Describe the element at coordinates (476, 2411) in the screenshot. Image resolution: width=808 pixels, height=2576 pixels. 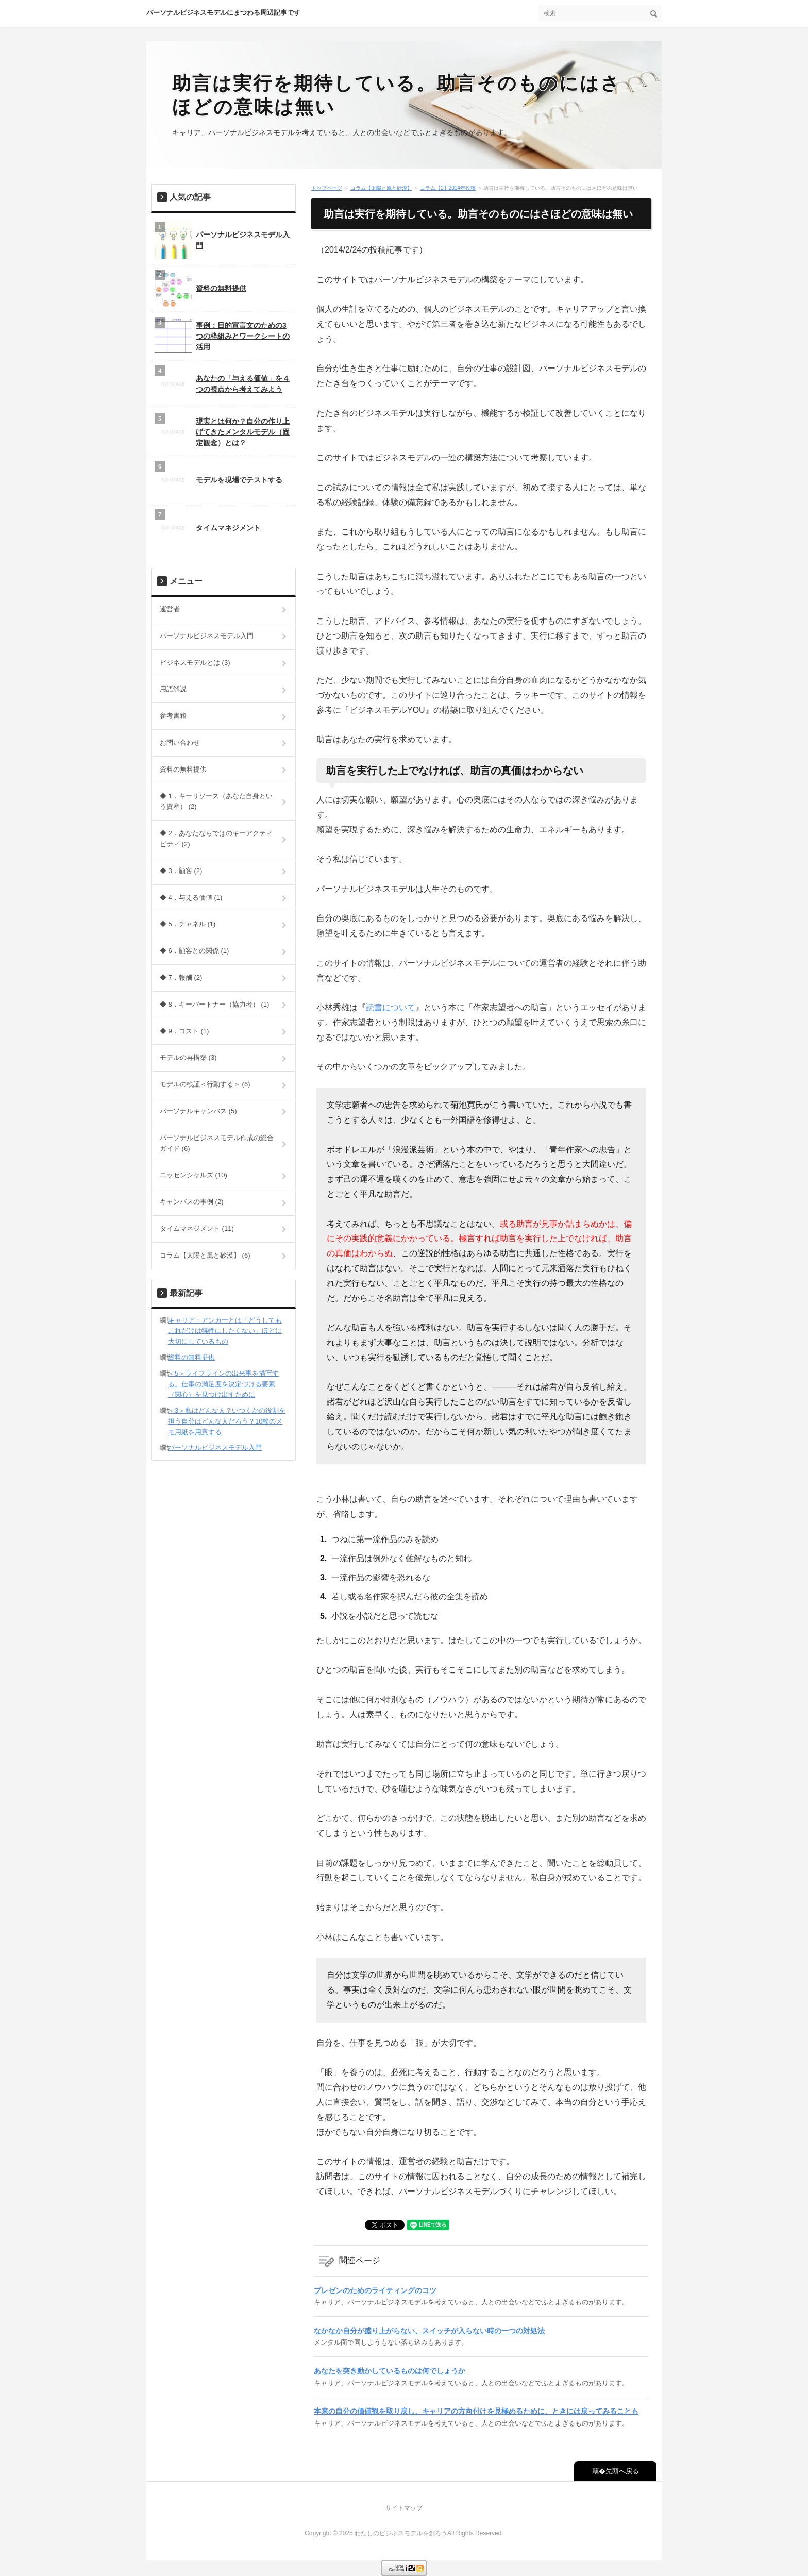
I see `本来の自分の価値観を取り戻し、キャリアの方向付けを見極めるために、ときには戻ってみることも` at that location.